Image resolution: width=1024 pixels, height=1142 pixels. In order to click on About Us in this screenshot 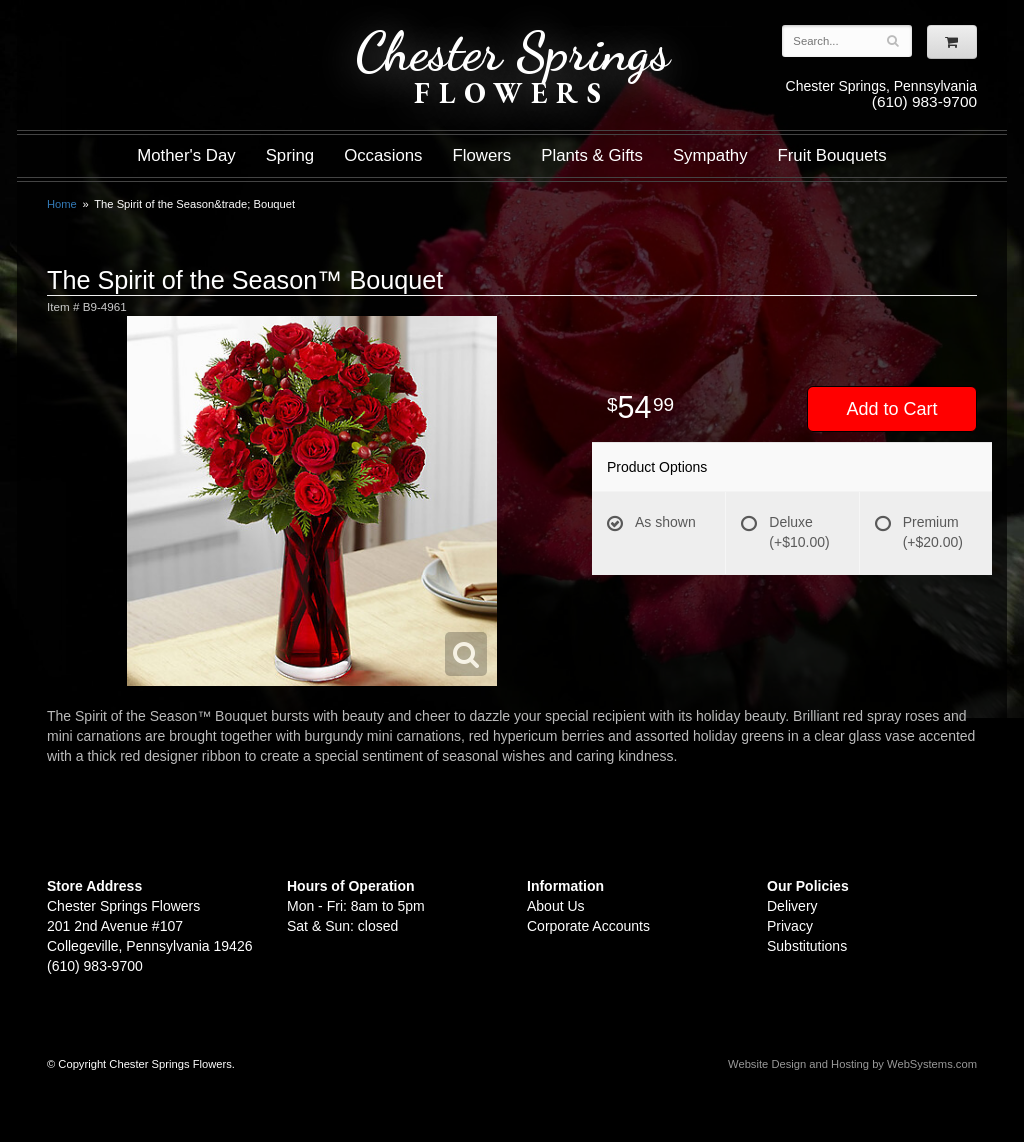, I will do `click(556, 906)`.